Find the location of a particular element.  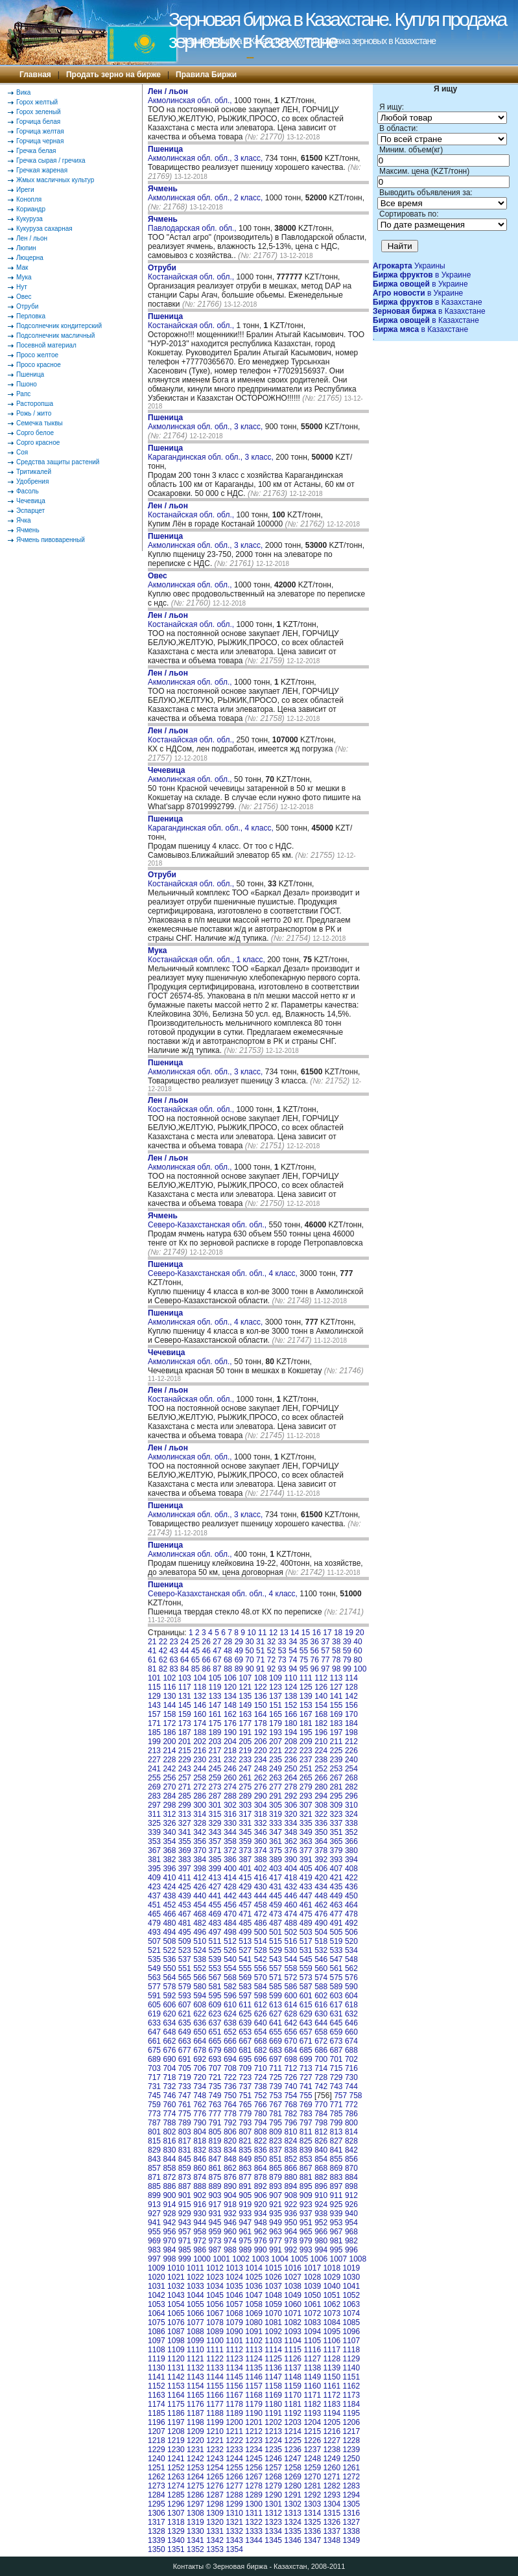

641 is located at coordinates (275, 2022).